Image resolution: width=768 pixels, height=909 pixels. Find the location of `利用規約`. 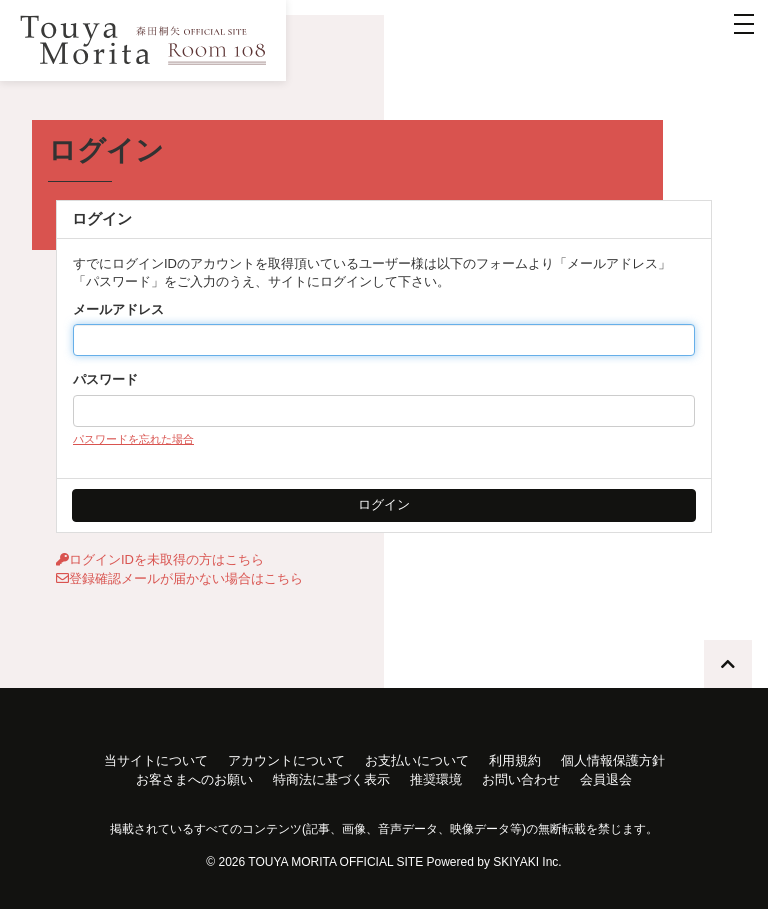

利用規約 is located at coordinates (515, 760).